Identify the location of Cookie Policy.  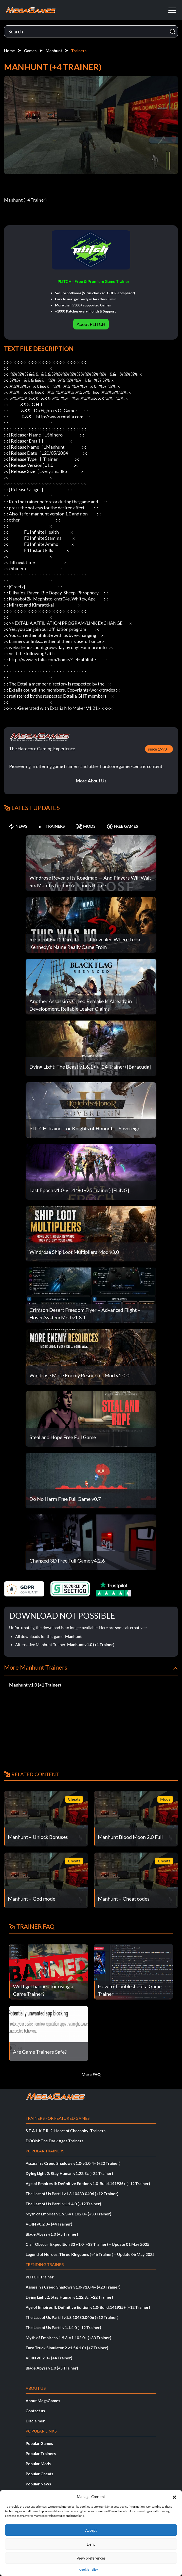
(88, 2569).